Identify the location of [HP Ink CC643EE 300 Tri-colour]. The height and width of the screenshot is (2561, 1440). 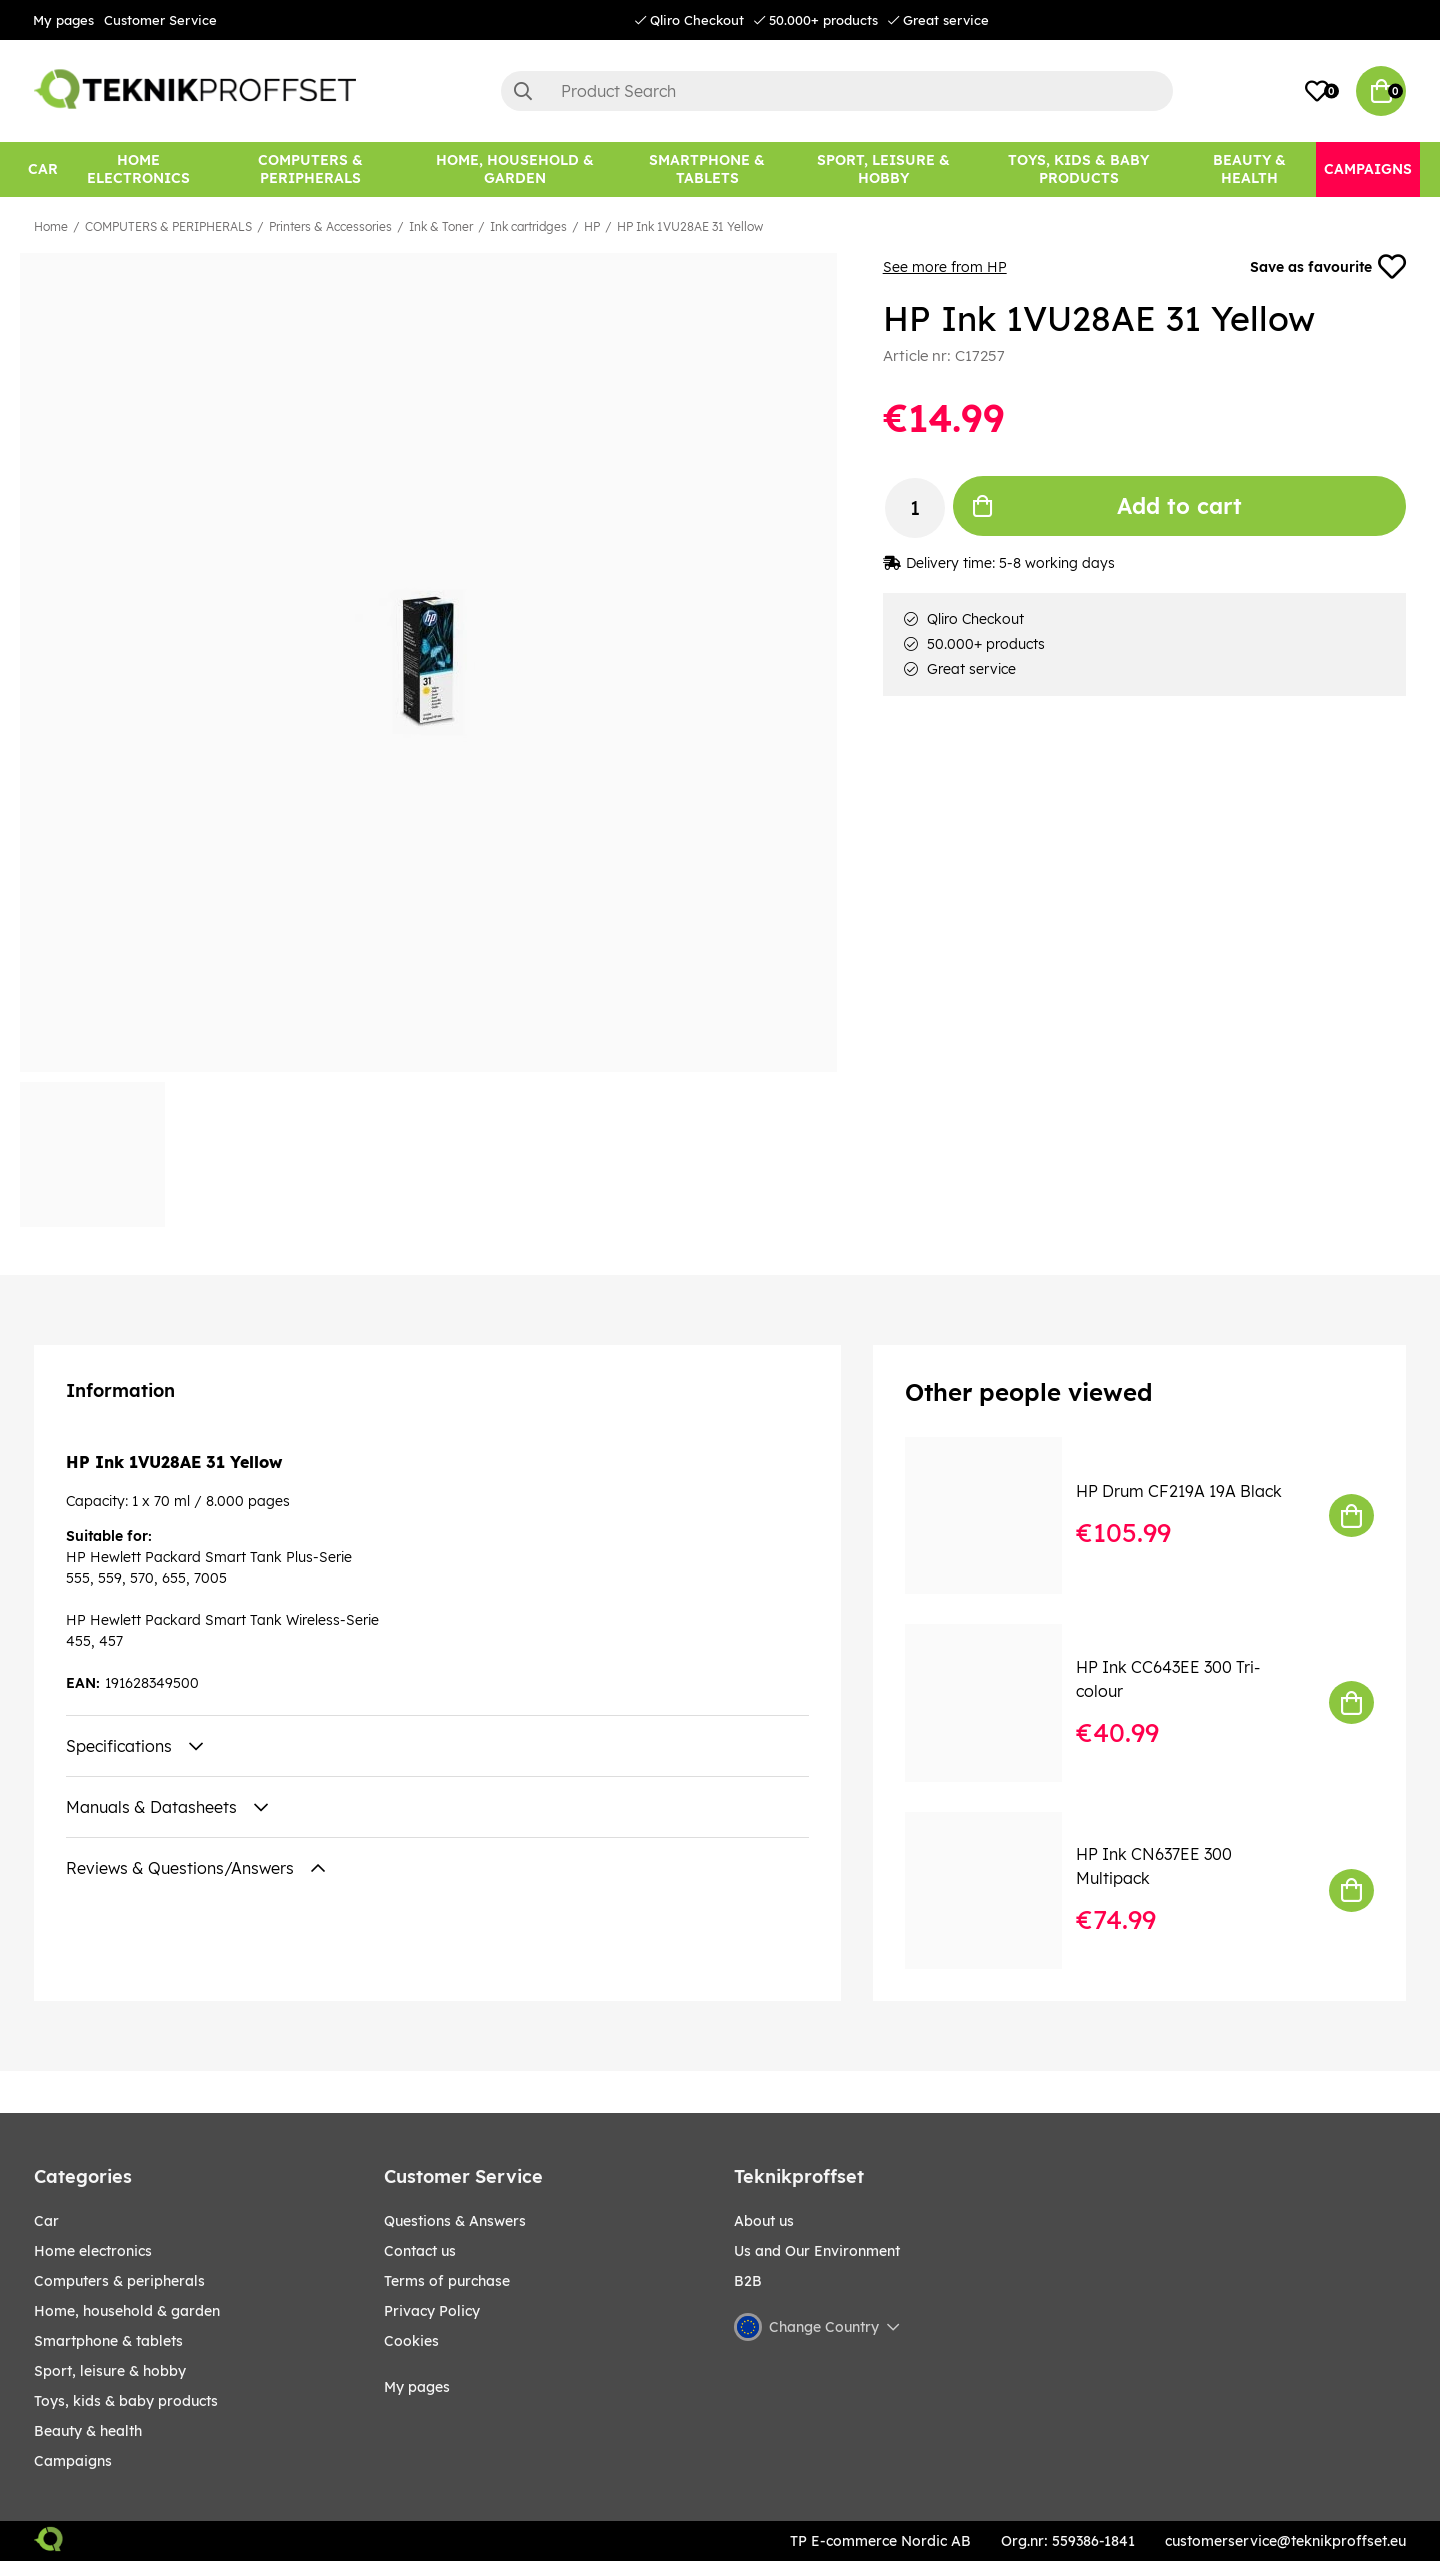
(997, 1702).